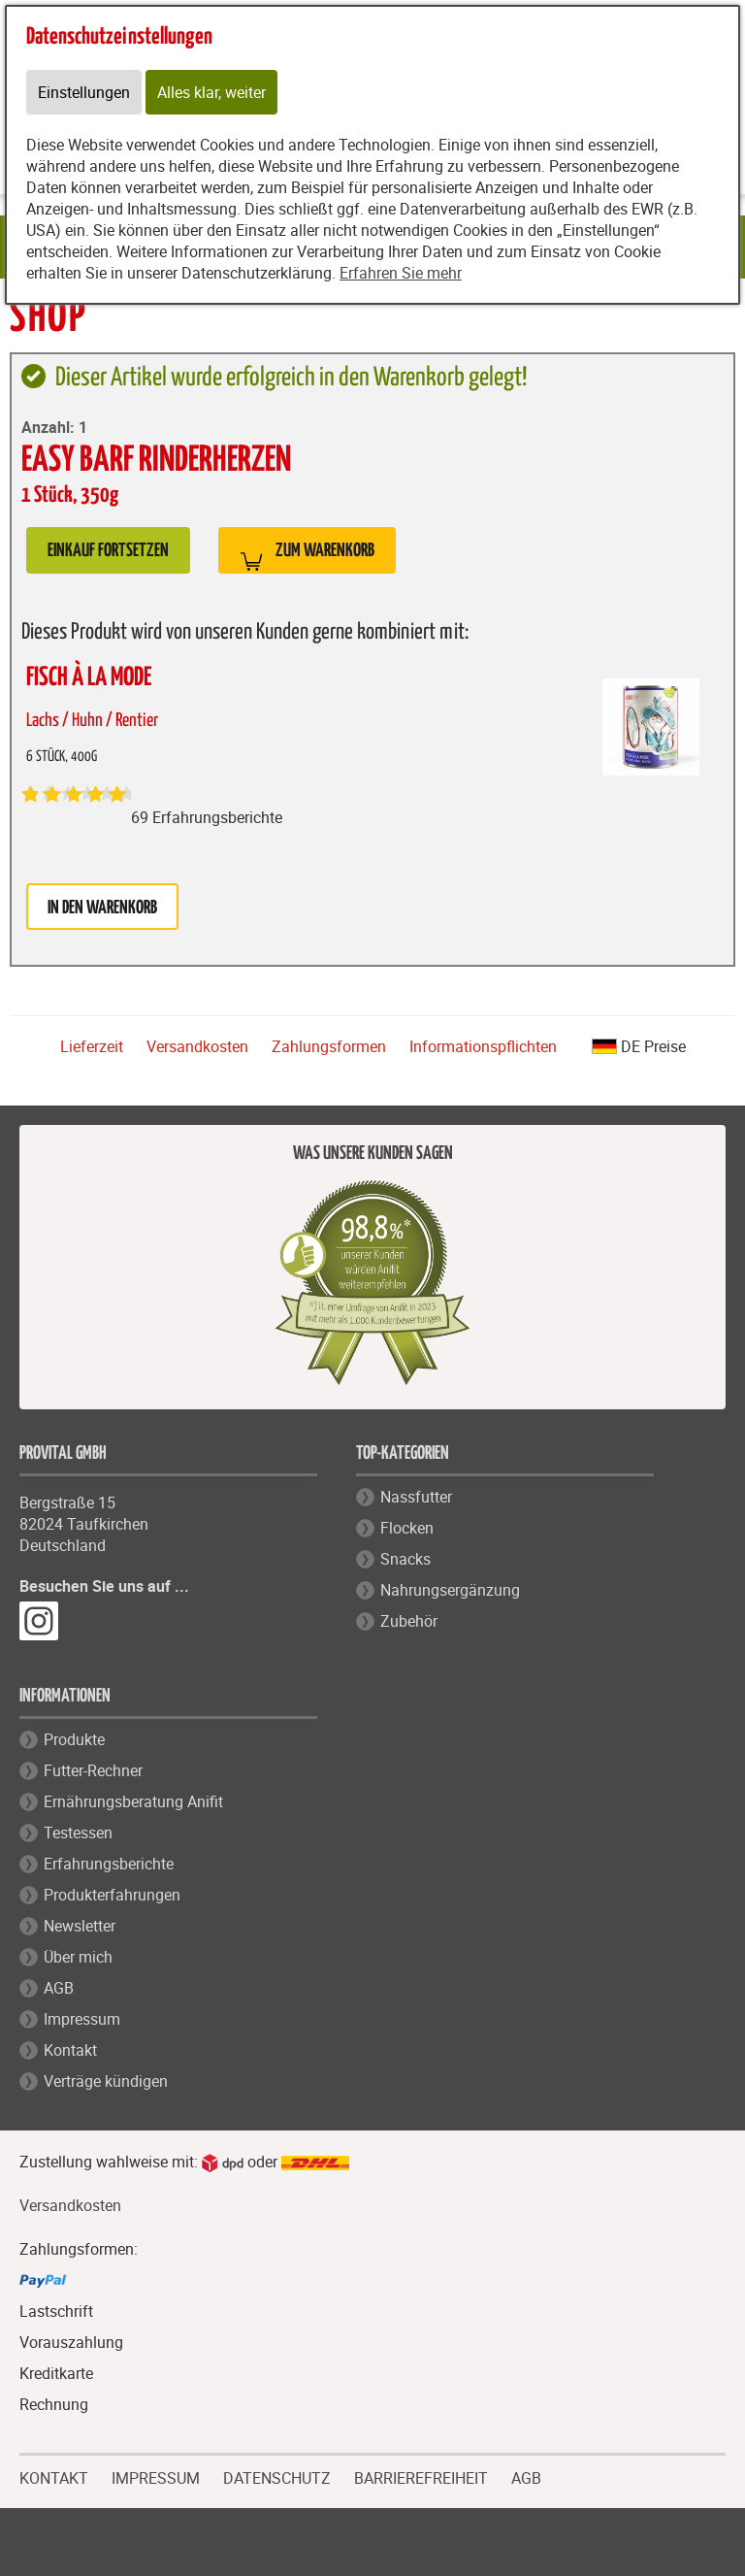  What do you see at coordinates (78, 1832) in the screenshot?
I see `Testessen` at bounding box center [78, 1832].